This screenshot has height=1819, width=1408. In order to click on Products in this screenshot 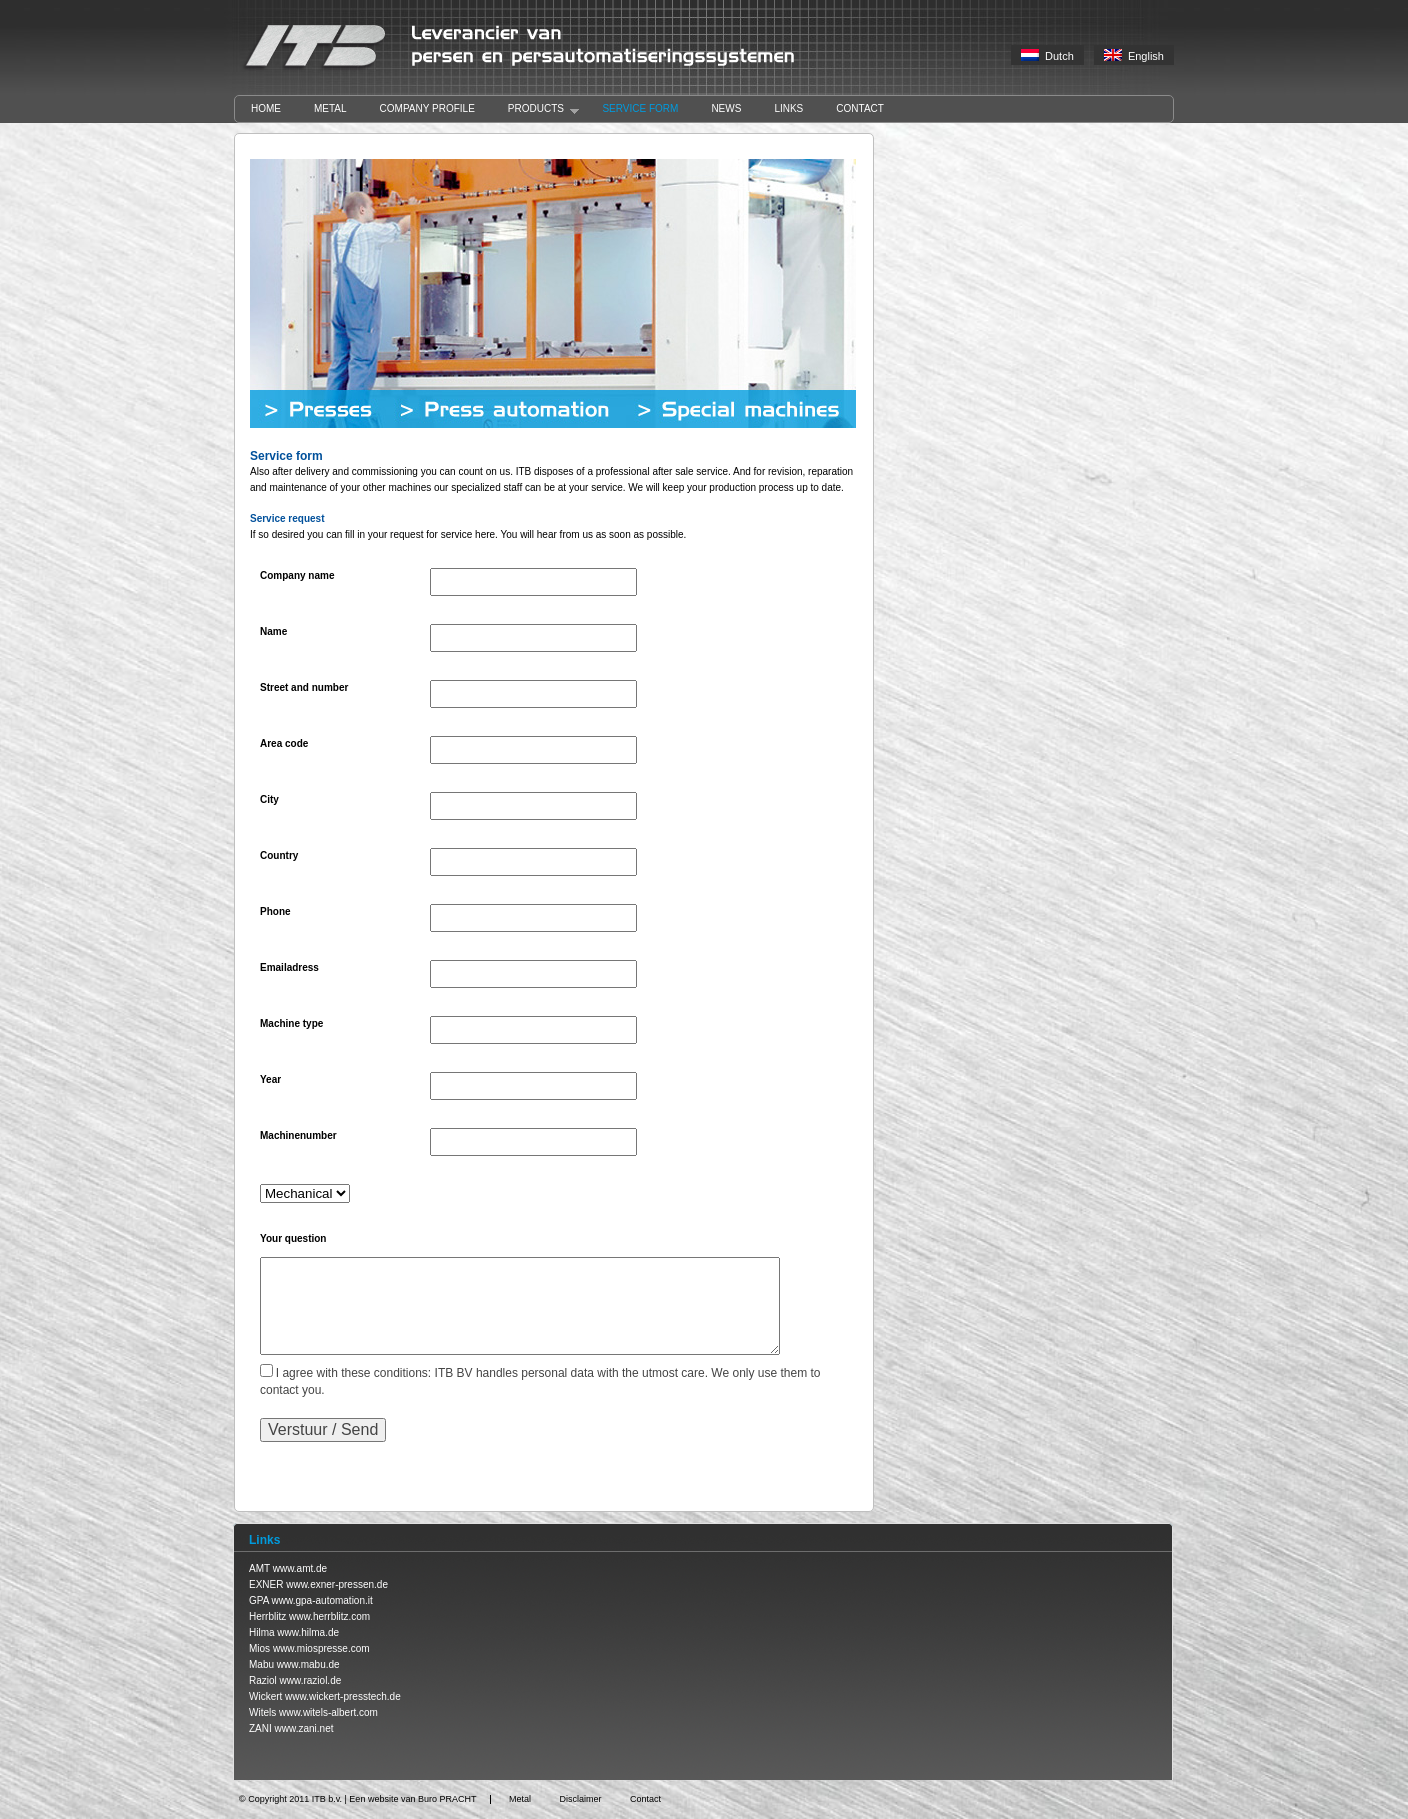, I will do `click(535, 109)`.